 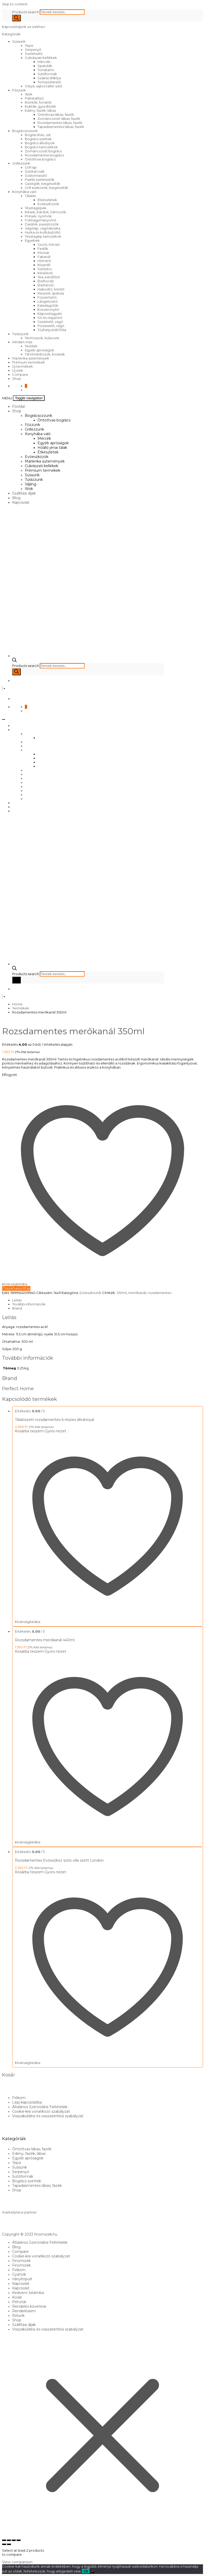 I want to click on Szeletelő, vágó, so click(x=50, y=322).